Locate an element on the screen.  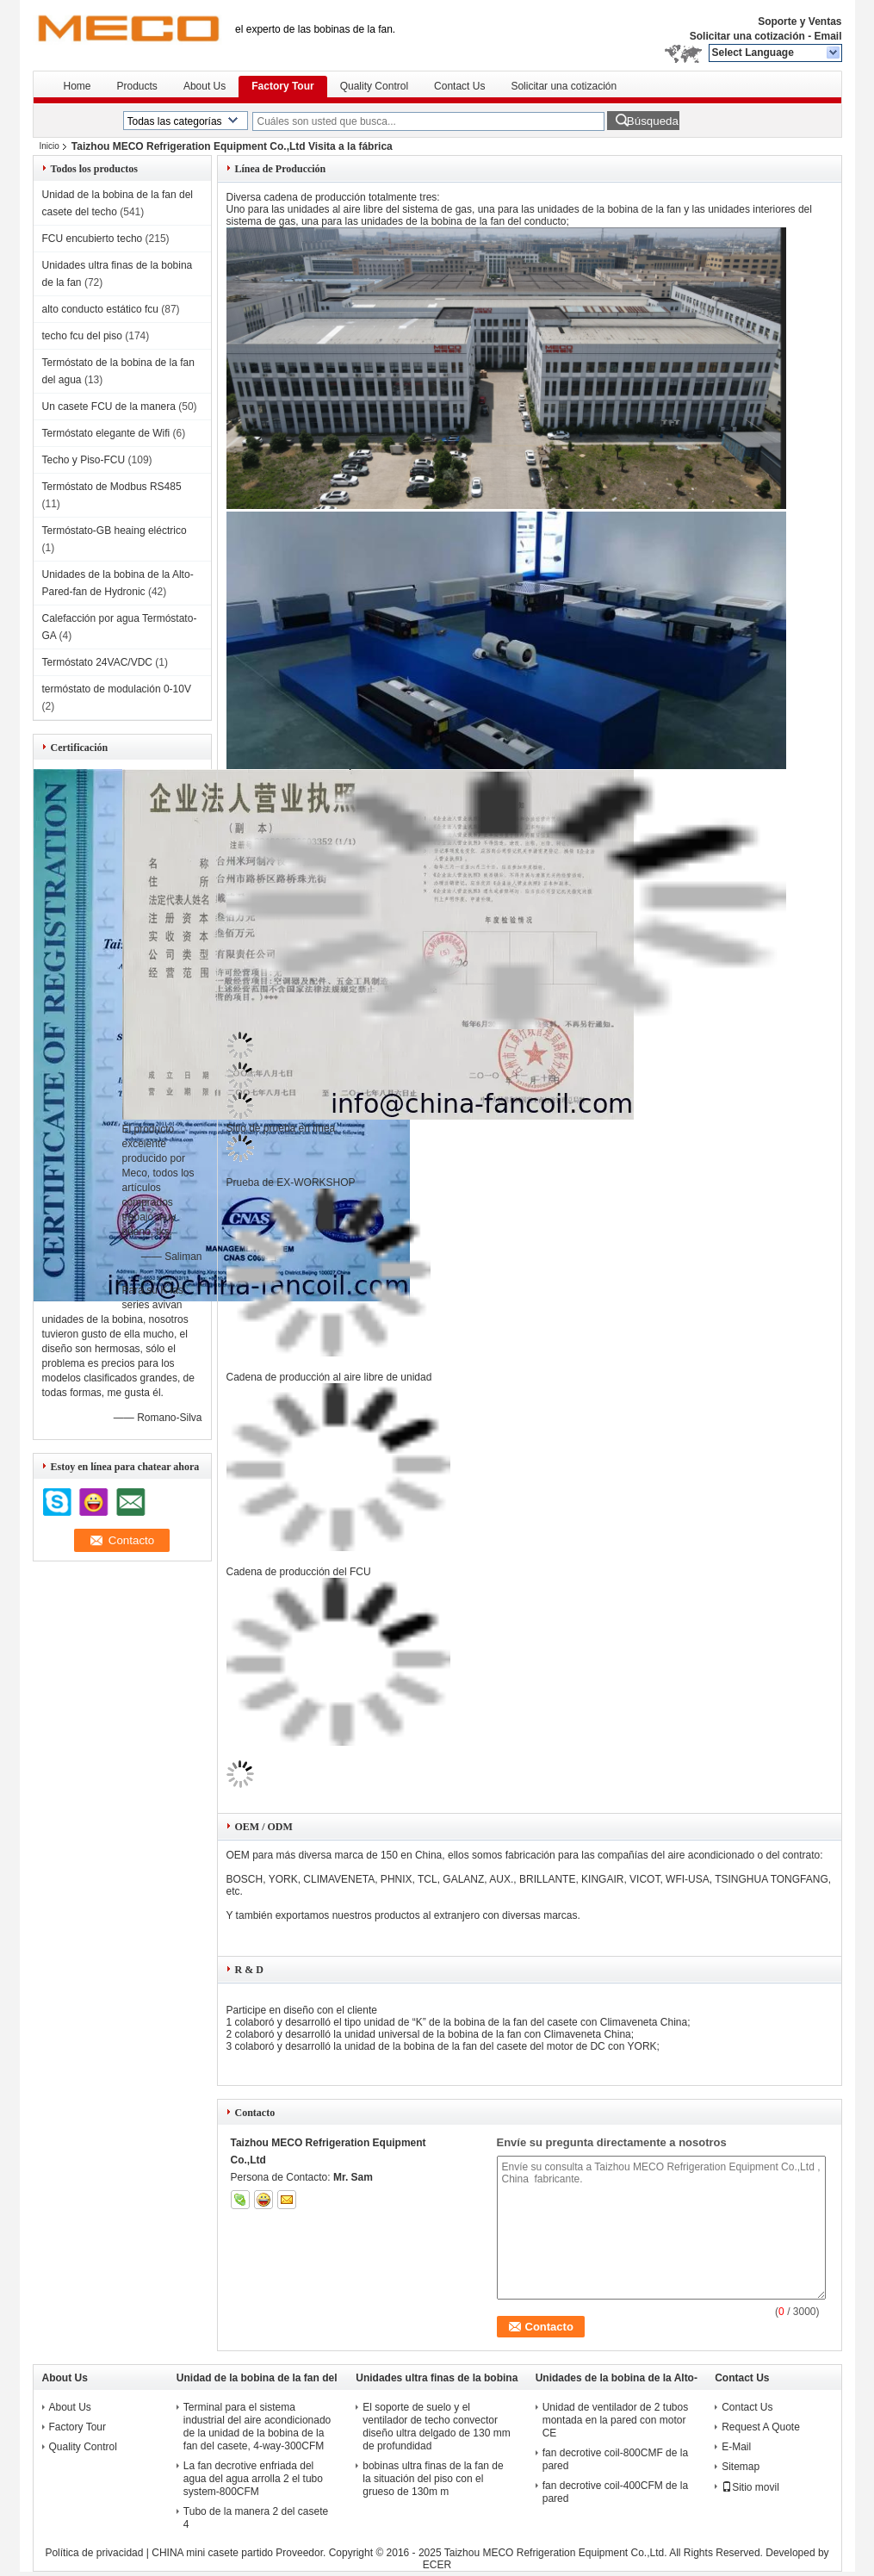
Termóstato de Modbus RS485 is located at coordinates (112, 487).